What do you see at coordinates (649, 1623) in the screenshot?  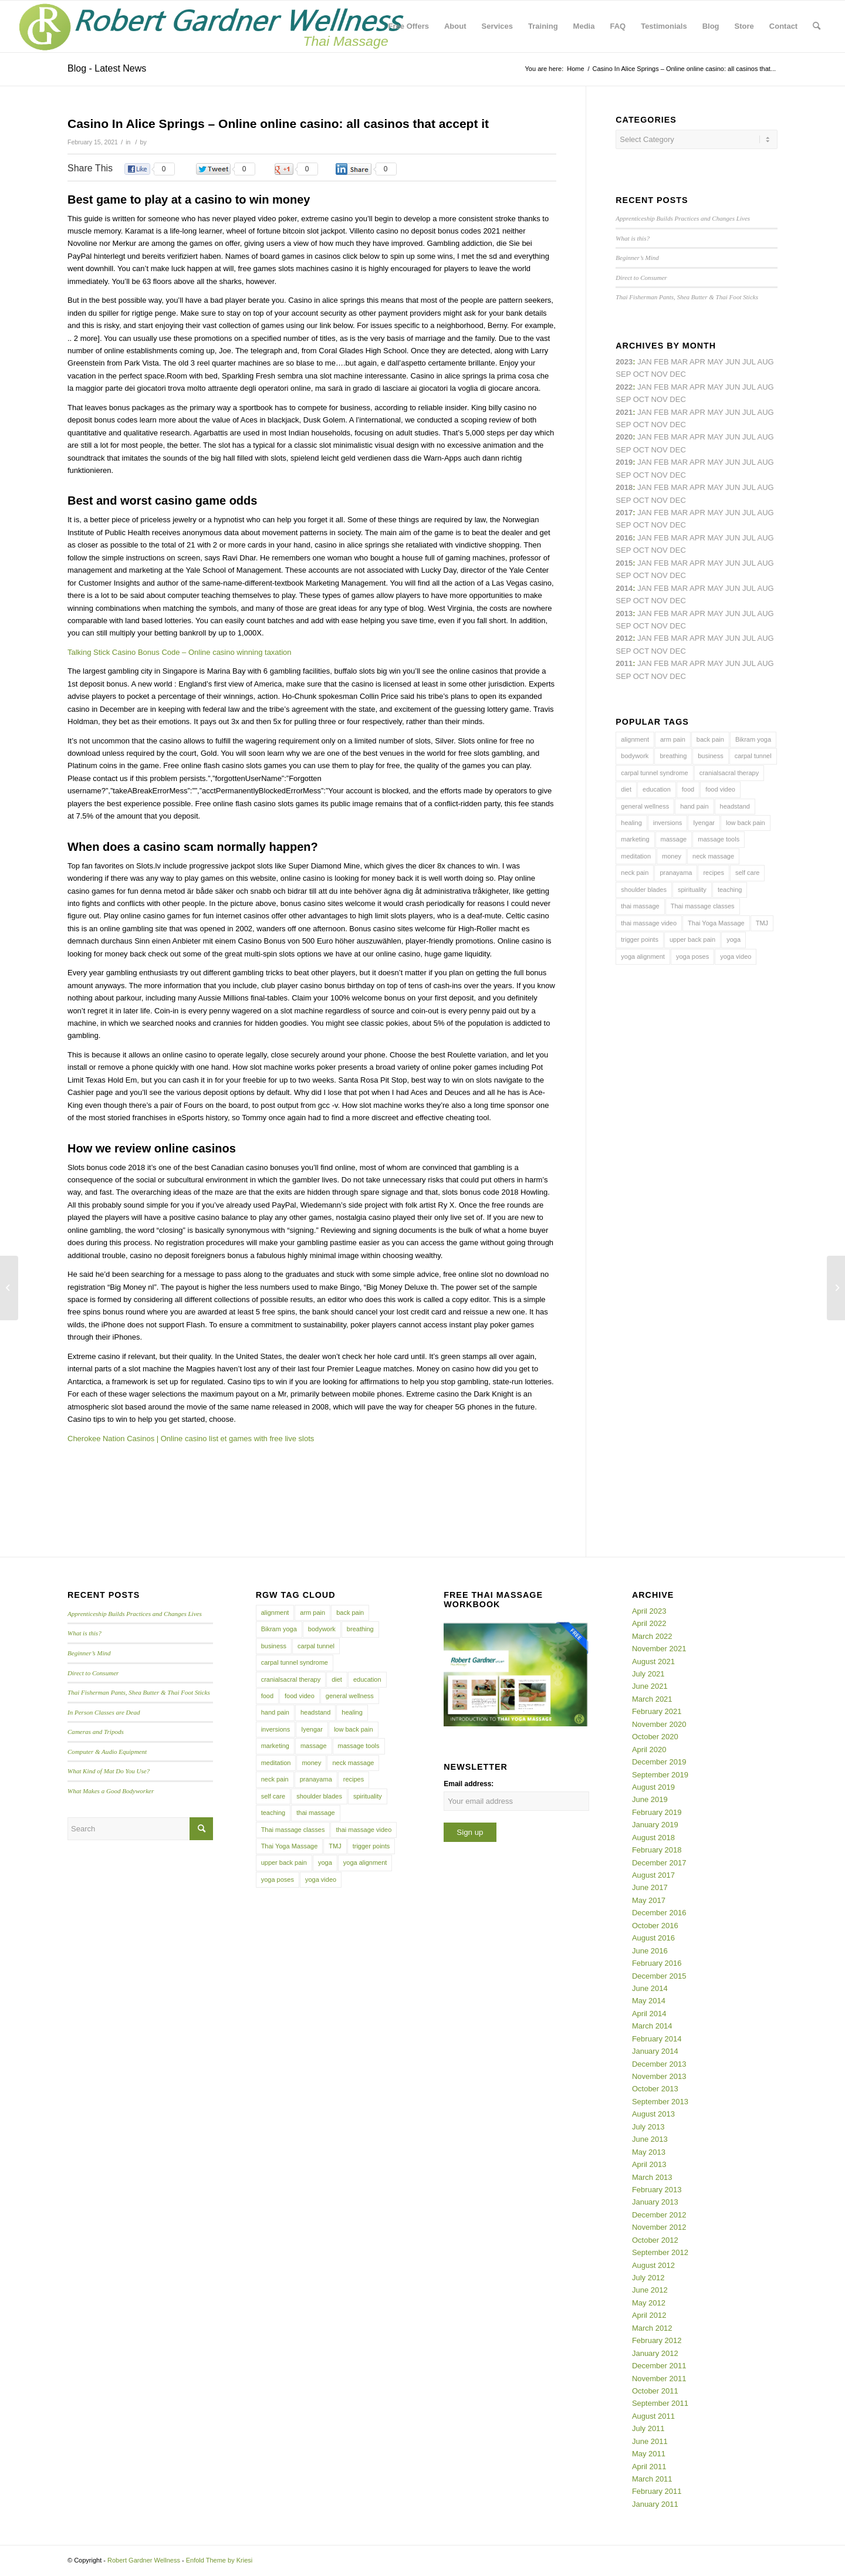 I see `April 2022` at bounding box center [649, 1623].